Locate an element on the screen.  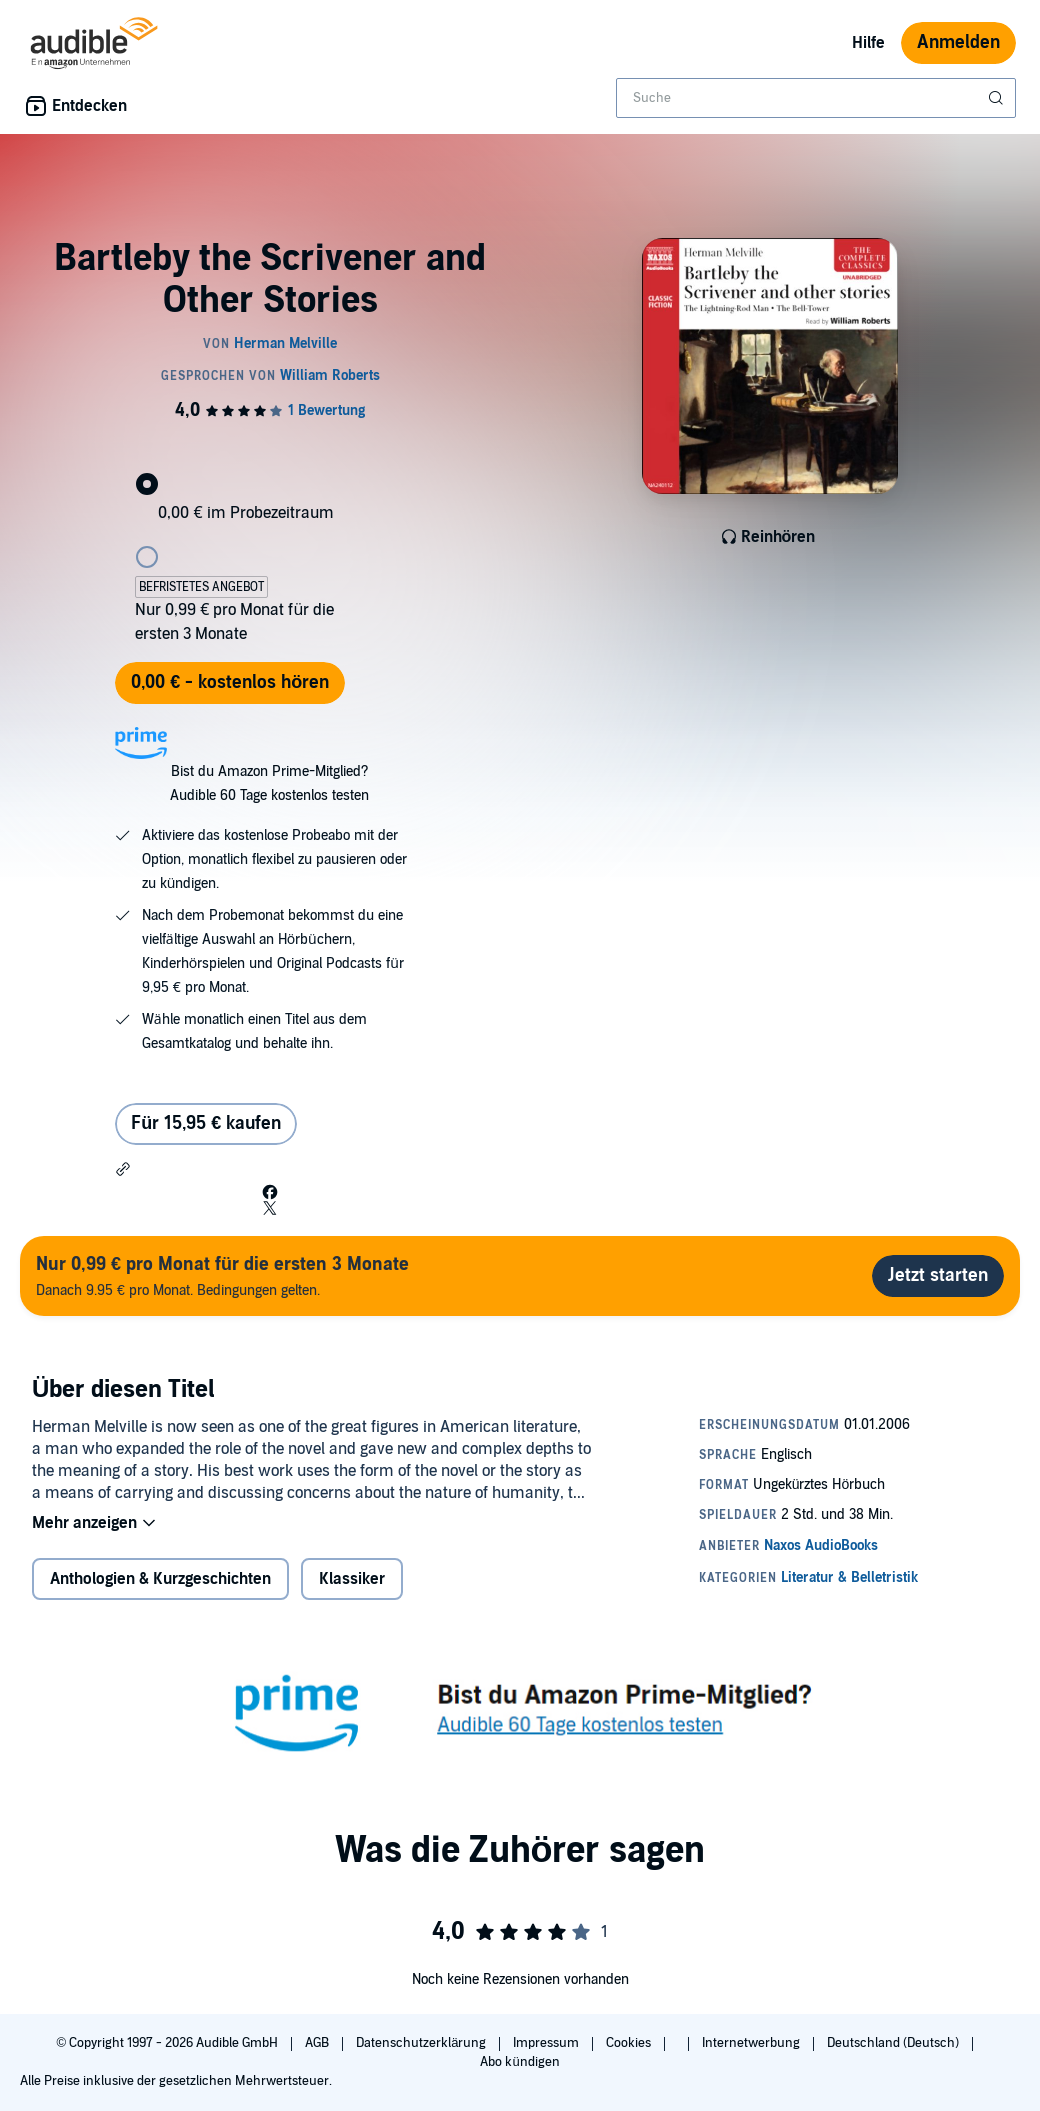
[combobox] is located at coordinates (816, 98).